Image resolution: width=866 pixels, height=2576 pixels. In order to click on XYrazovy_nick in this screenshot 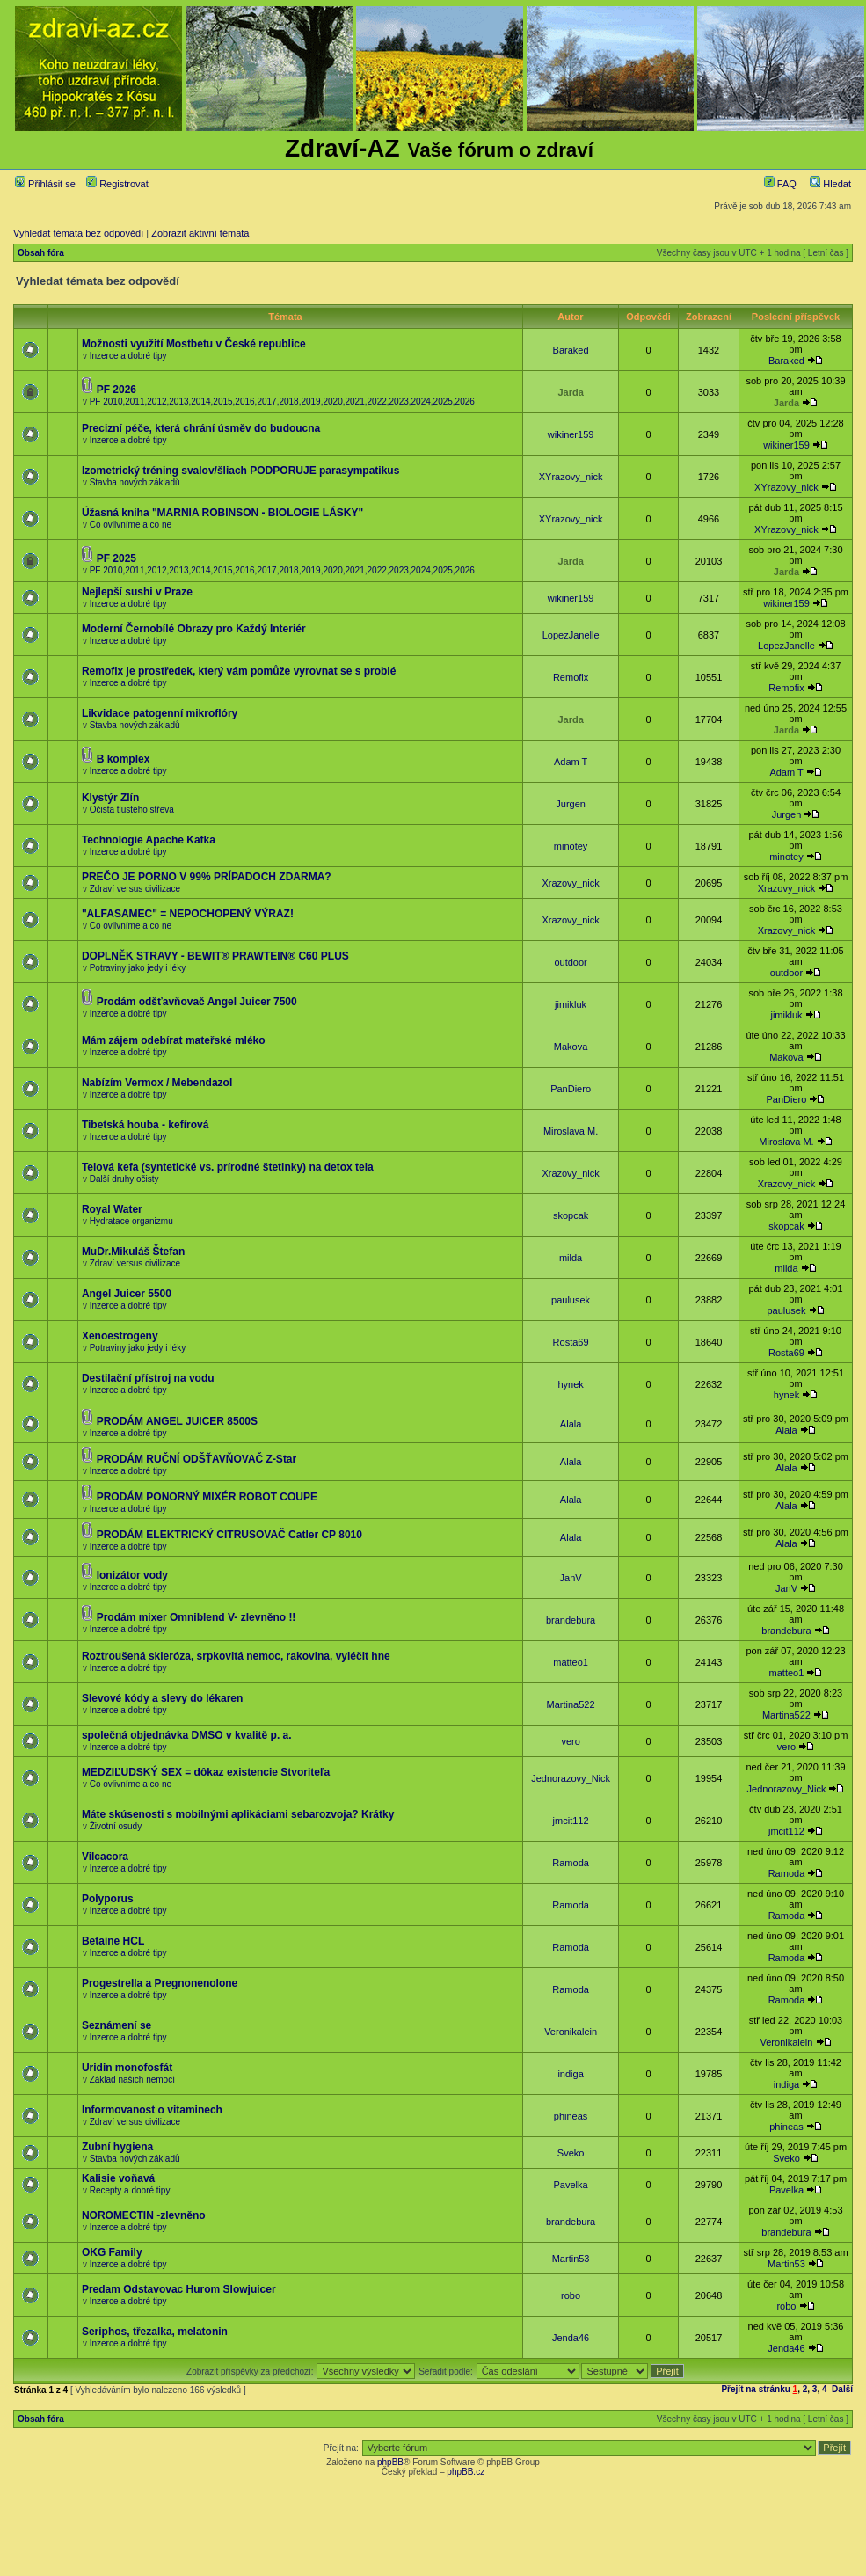, I will do `click(571, 476)`.